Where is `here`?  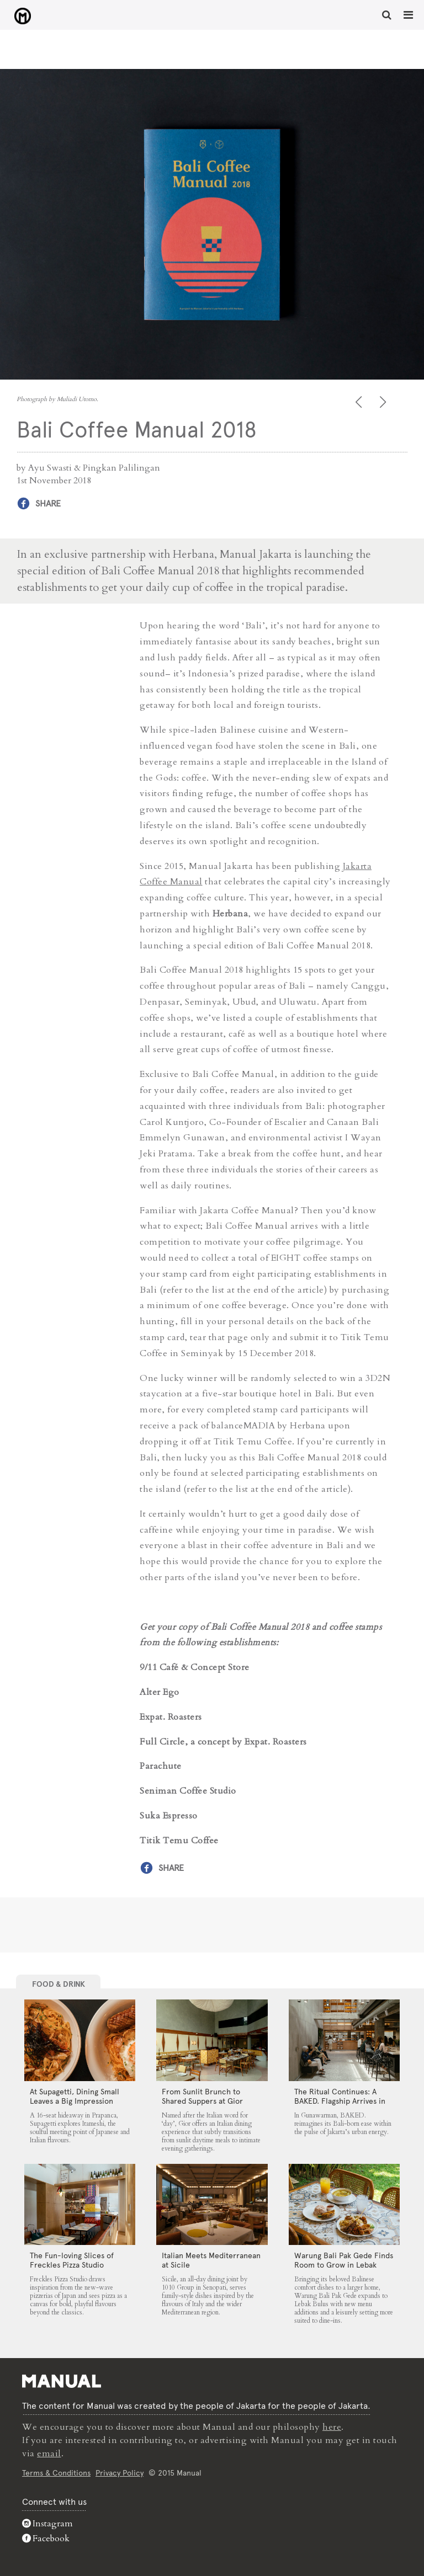 here is located at coordinates (331, 2427).